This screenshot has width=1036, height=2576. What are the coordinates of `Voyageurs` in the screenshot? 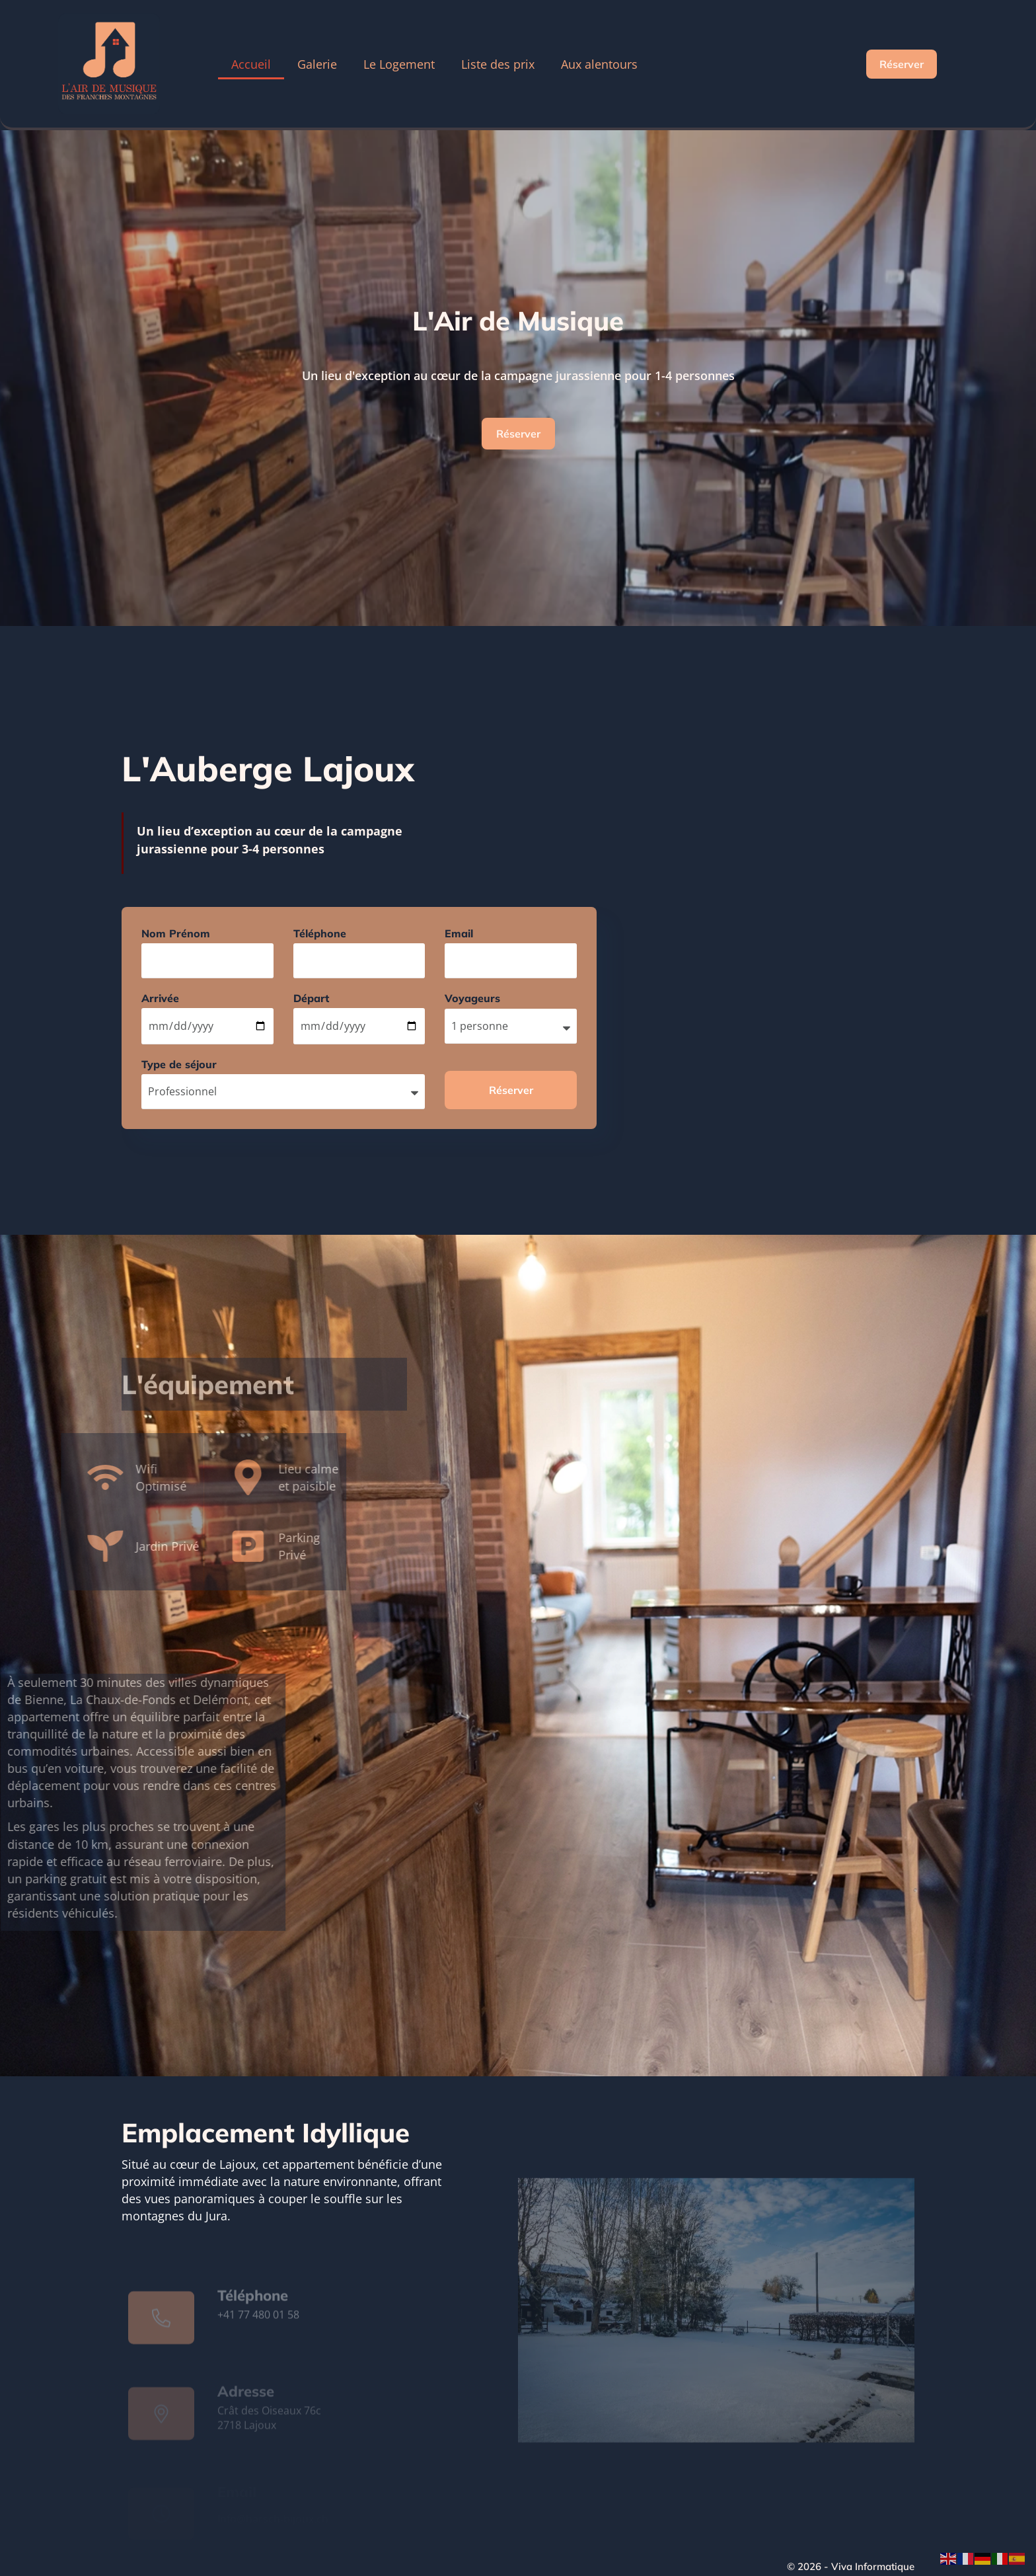 It's located at (472, 998).